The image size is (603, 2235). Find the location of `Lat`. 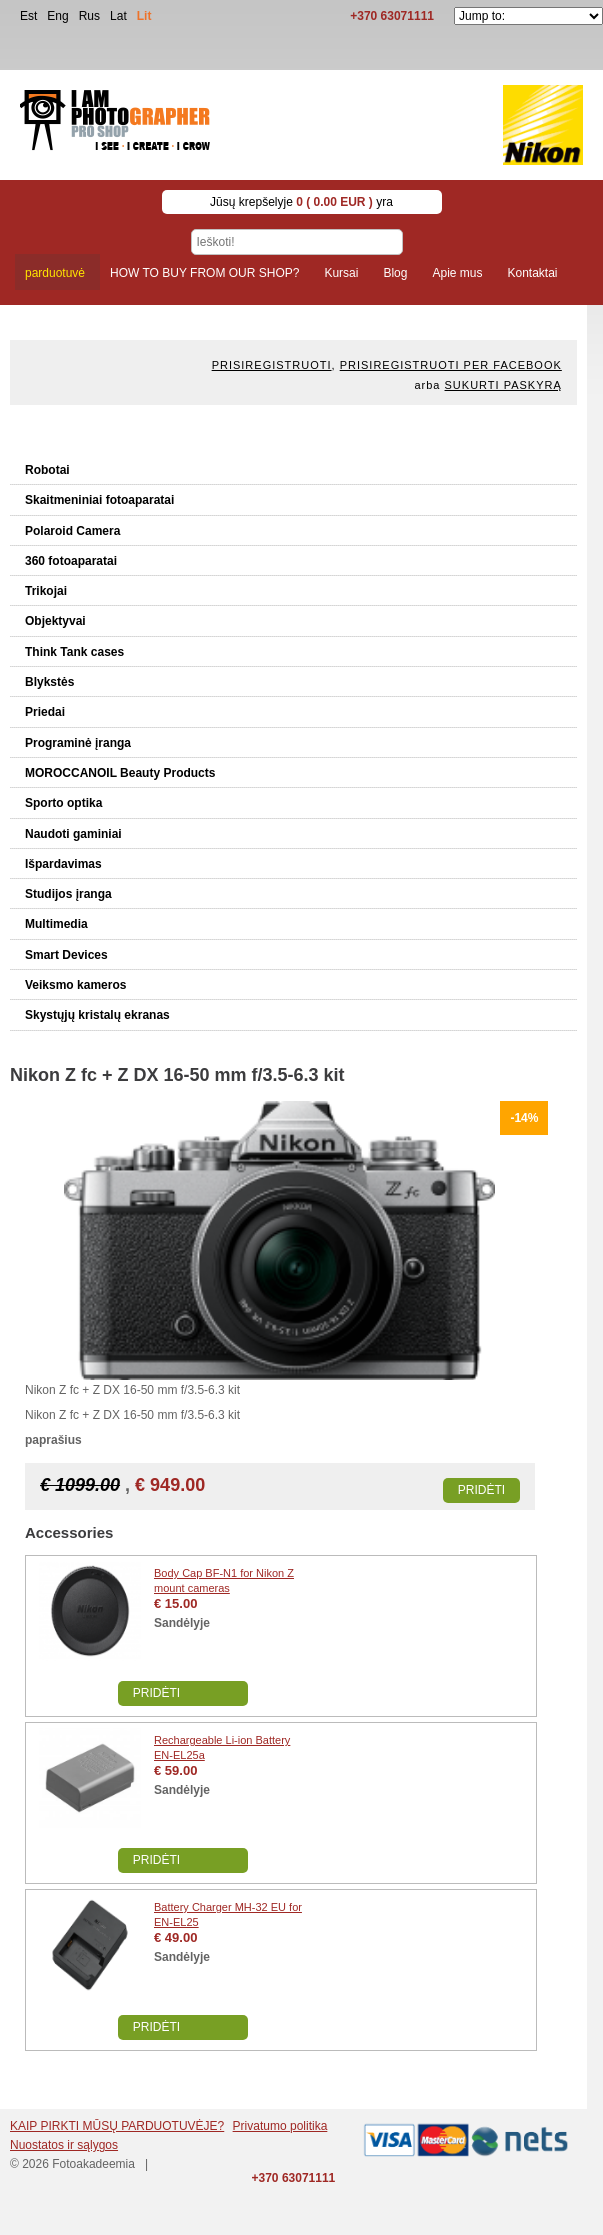

Lat is located at coordinates (118, 16).